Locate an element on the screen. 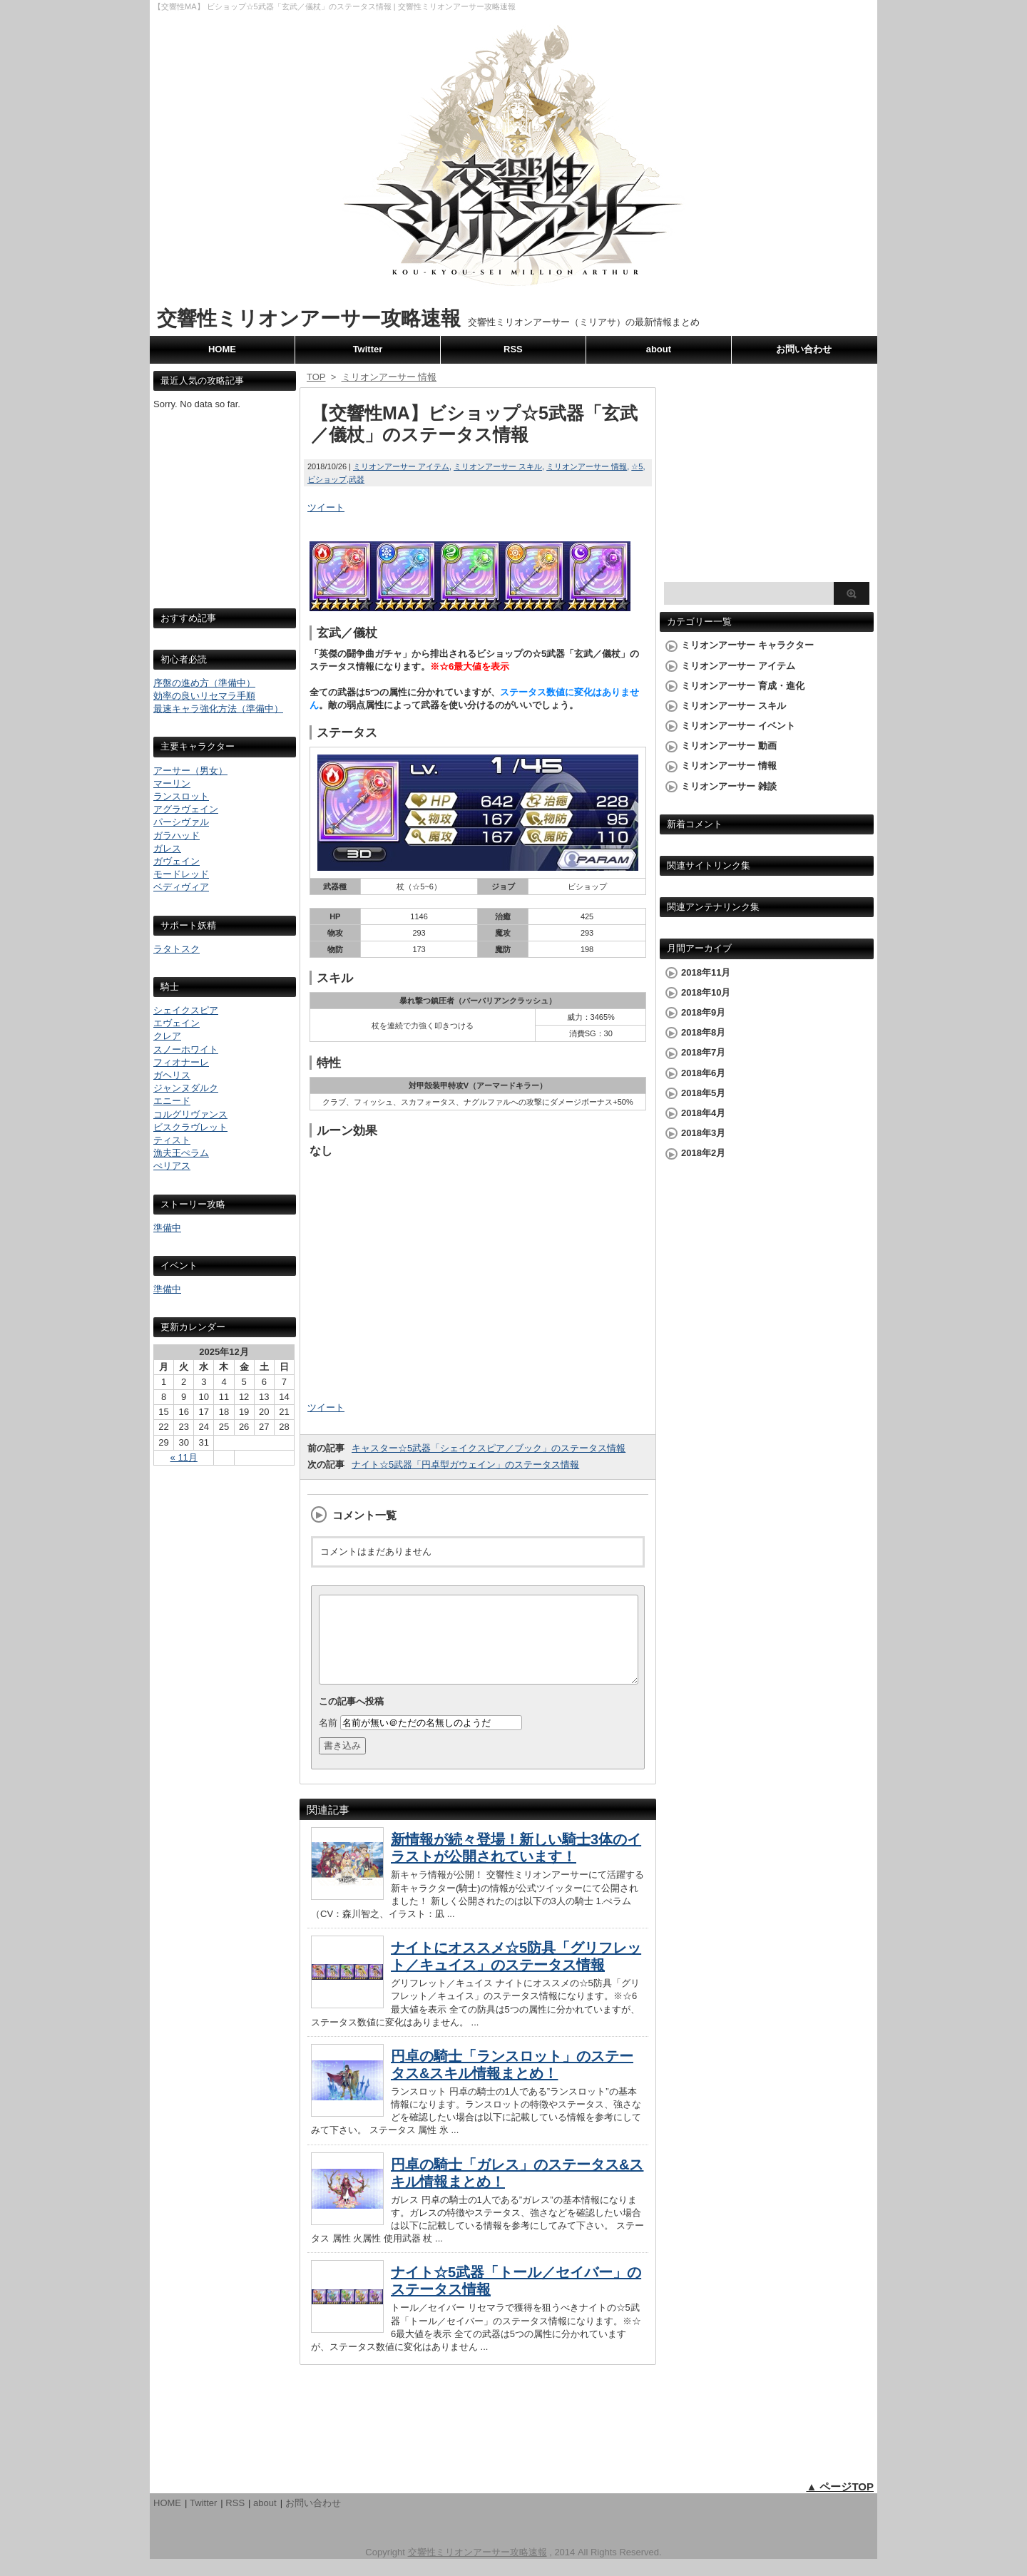 The width and height of the screenshot is (1027, 2576). 2018年4月 is located at coordinates (703, 1113).